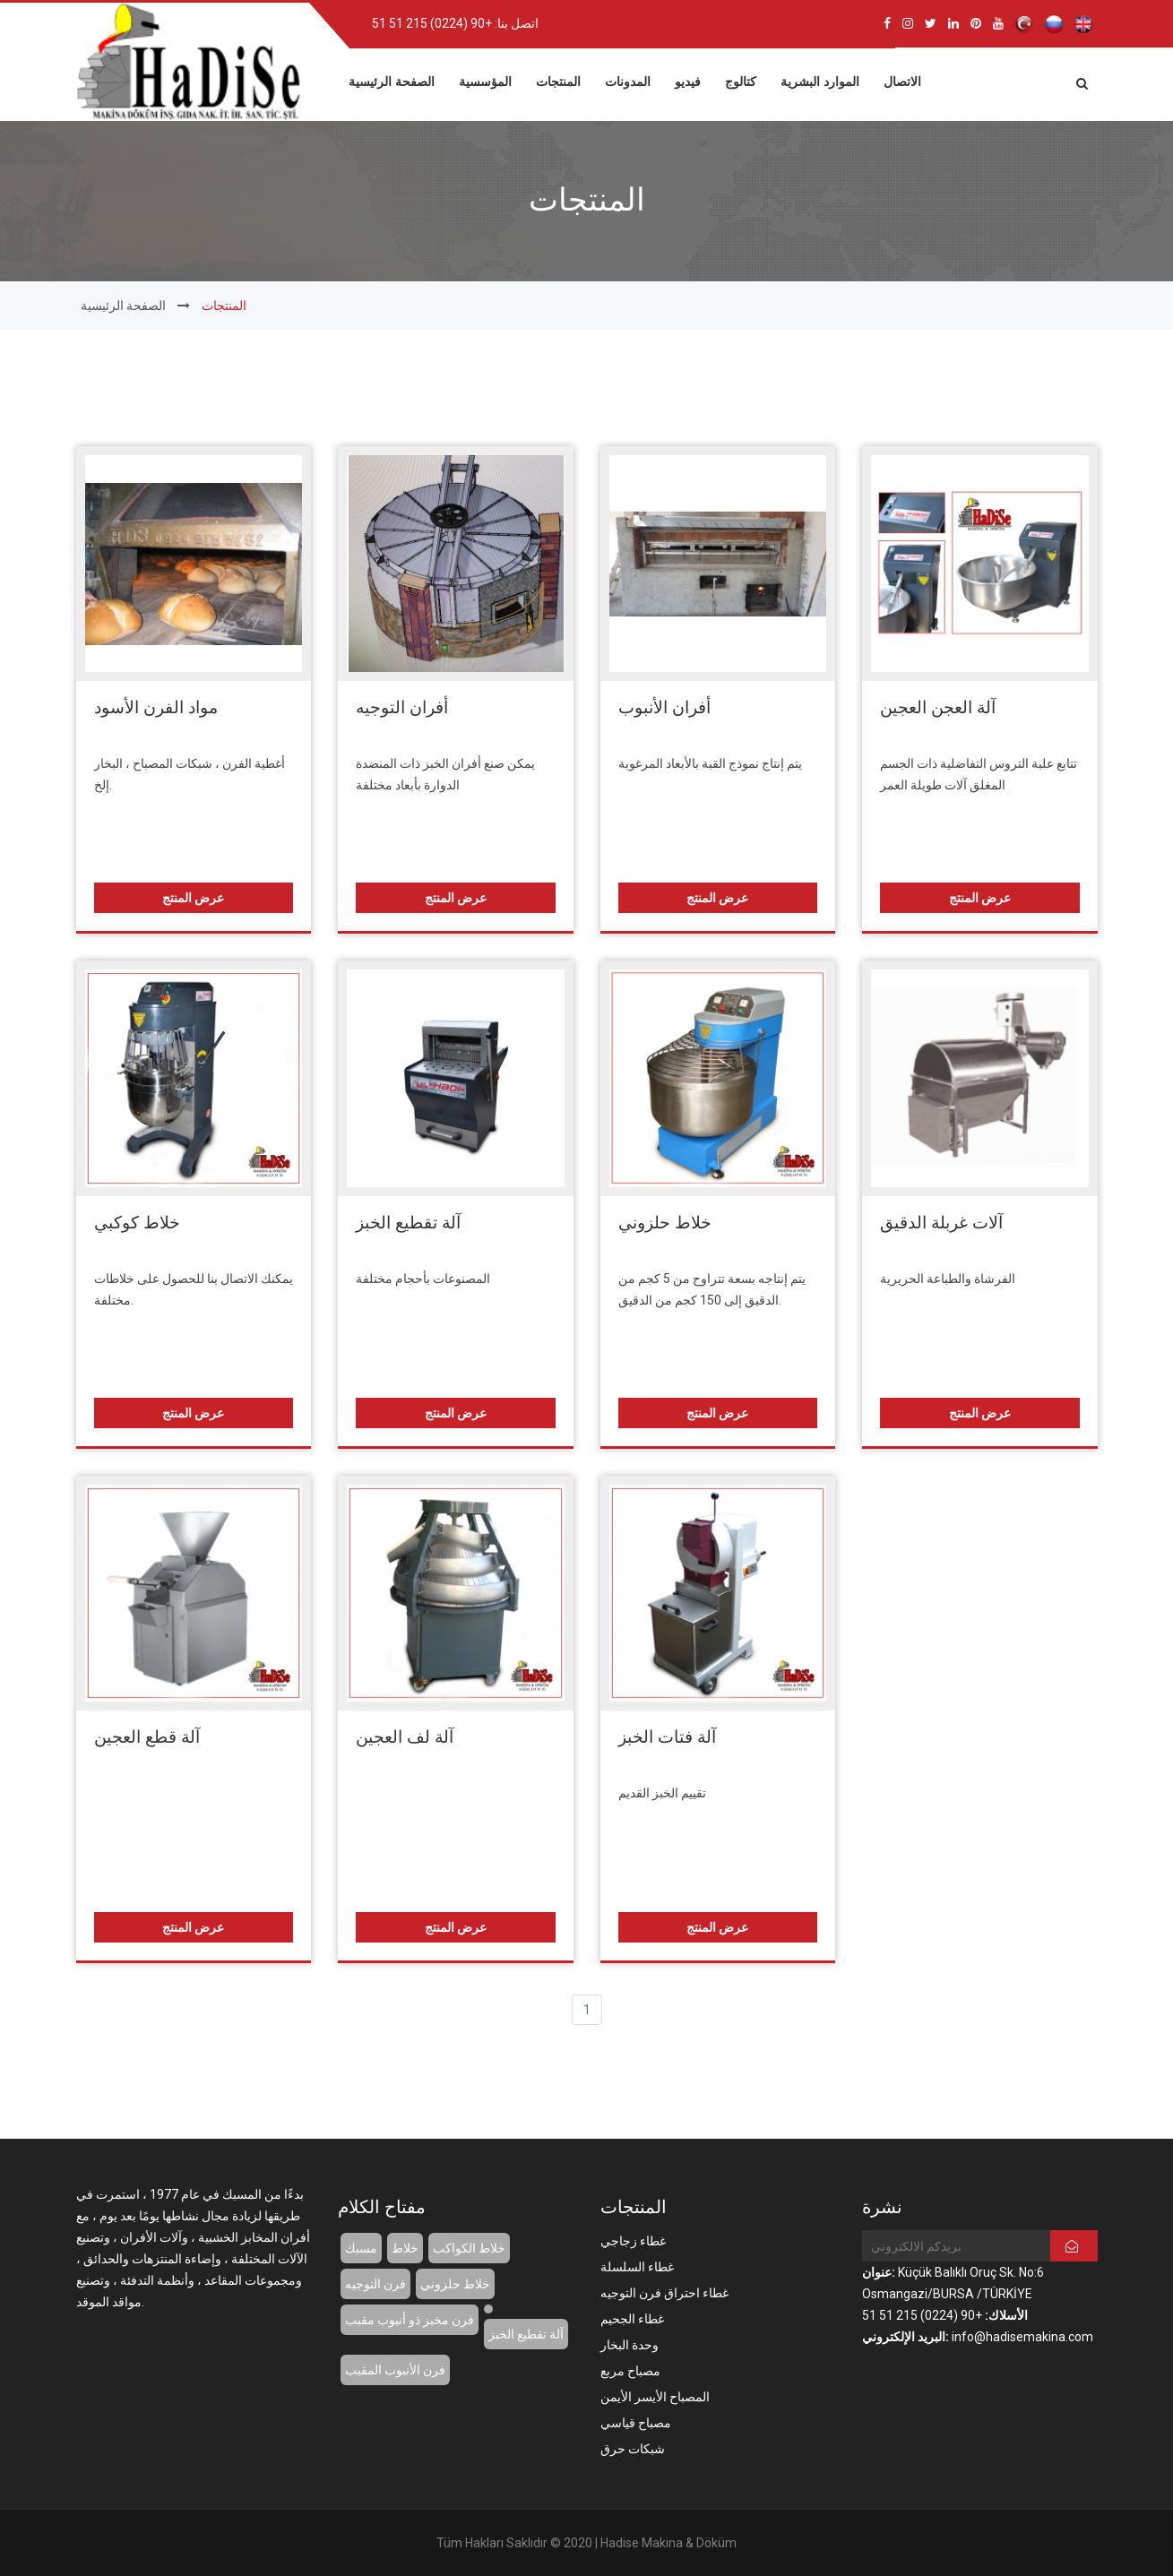 Image resolution: width=1173 pixels, height=2576 pixels. What do you see at coordinates (664, 2293) in the screenshot?
I see `غطاء احتراق فرن التوجيه` at bounding box center [664, 2293].